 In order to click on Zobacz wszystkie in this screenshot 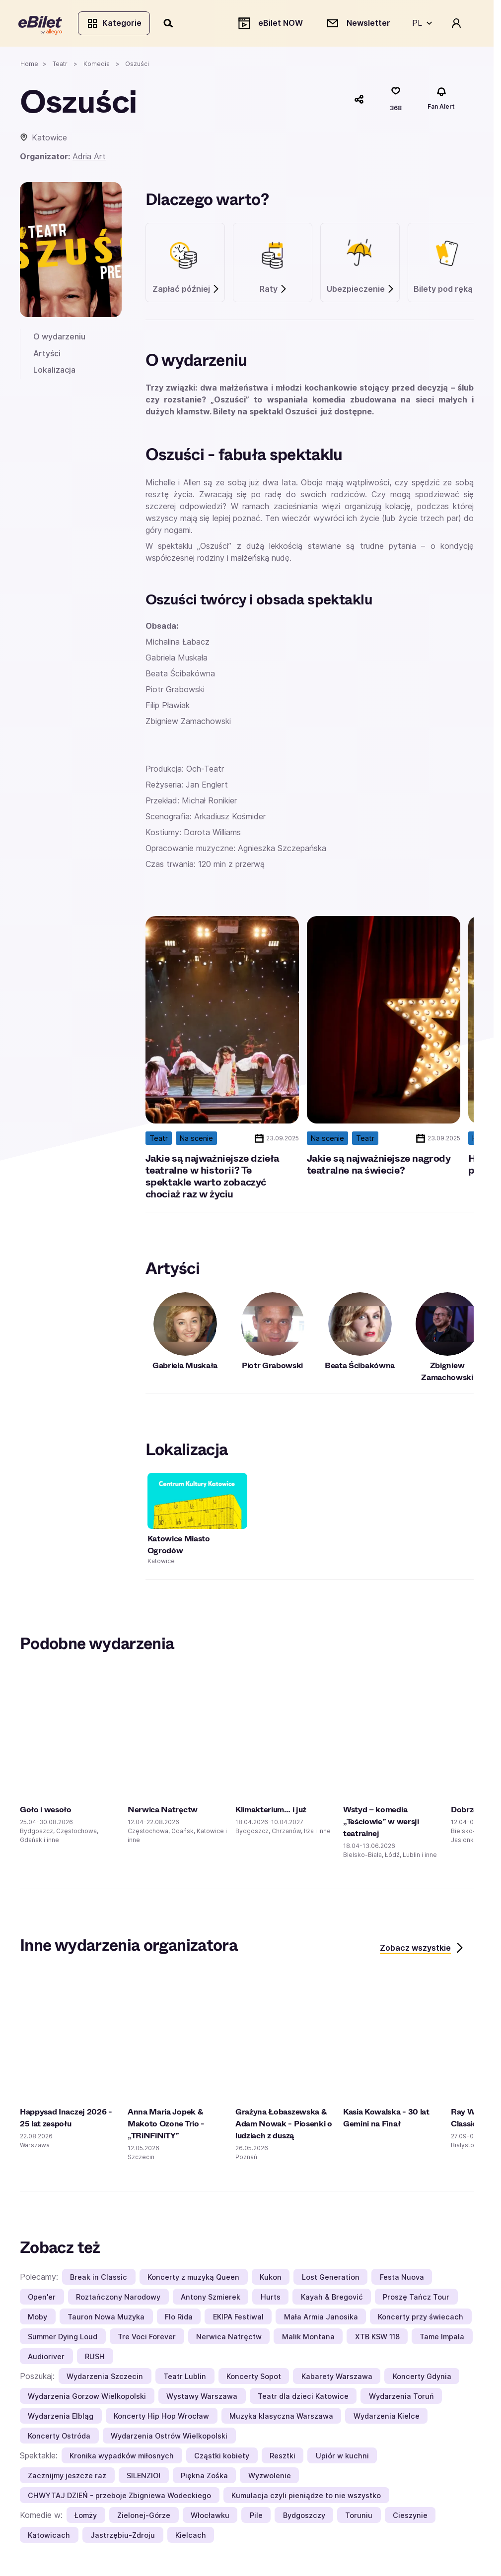, I will do `click(422, 1949)`.